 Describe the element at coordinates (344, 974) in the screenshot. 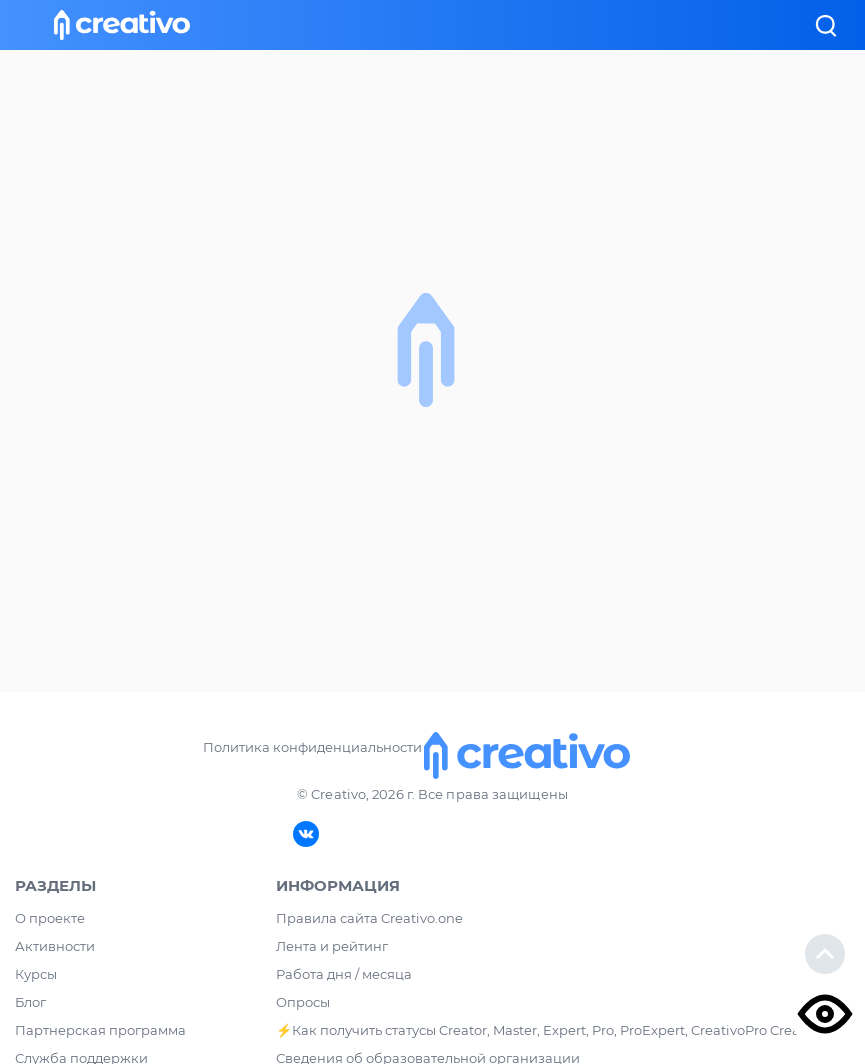

I see `Работа дня / месяца` at that location.